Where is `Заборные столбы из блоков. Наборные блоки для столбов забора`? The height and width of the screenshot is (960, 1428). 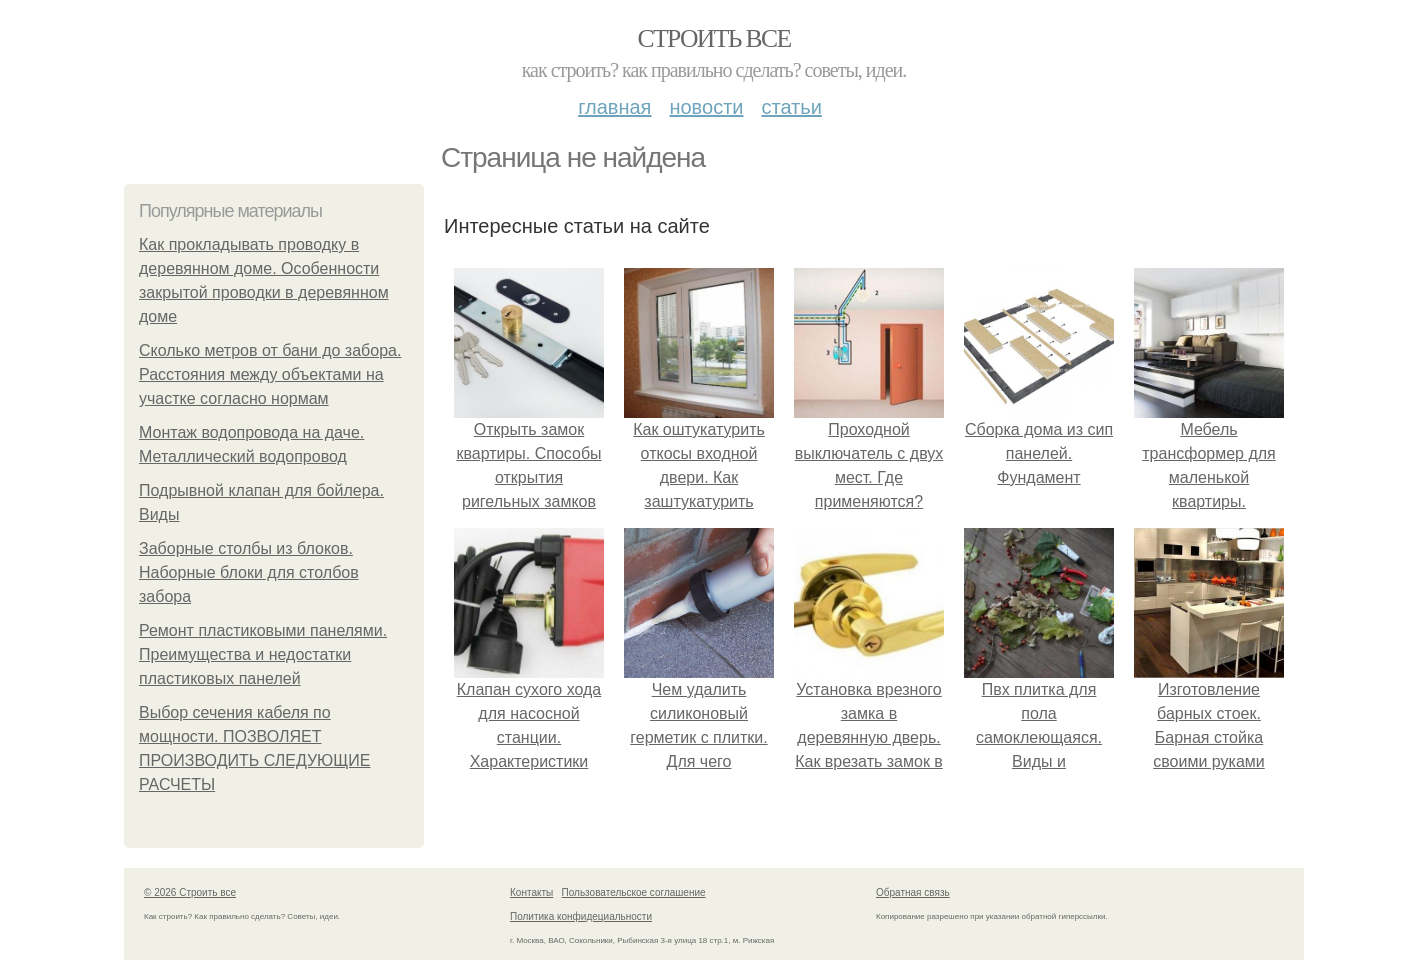
Заборные столбы из блоков. Наборные блоки для столбов забора is located at coordinates (249, 572).